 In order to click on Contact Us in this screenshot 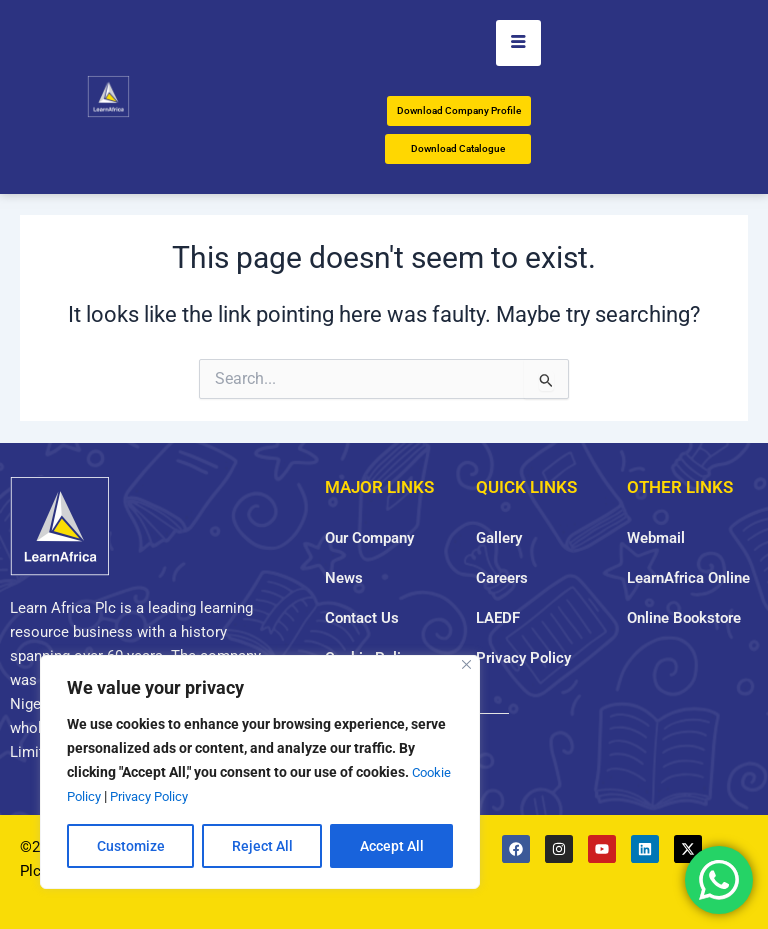, I will do `click(362, 618)`.